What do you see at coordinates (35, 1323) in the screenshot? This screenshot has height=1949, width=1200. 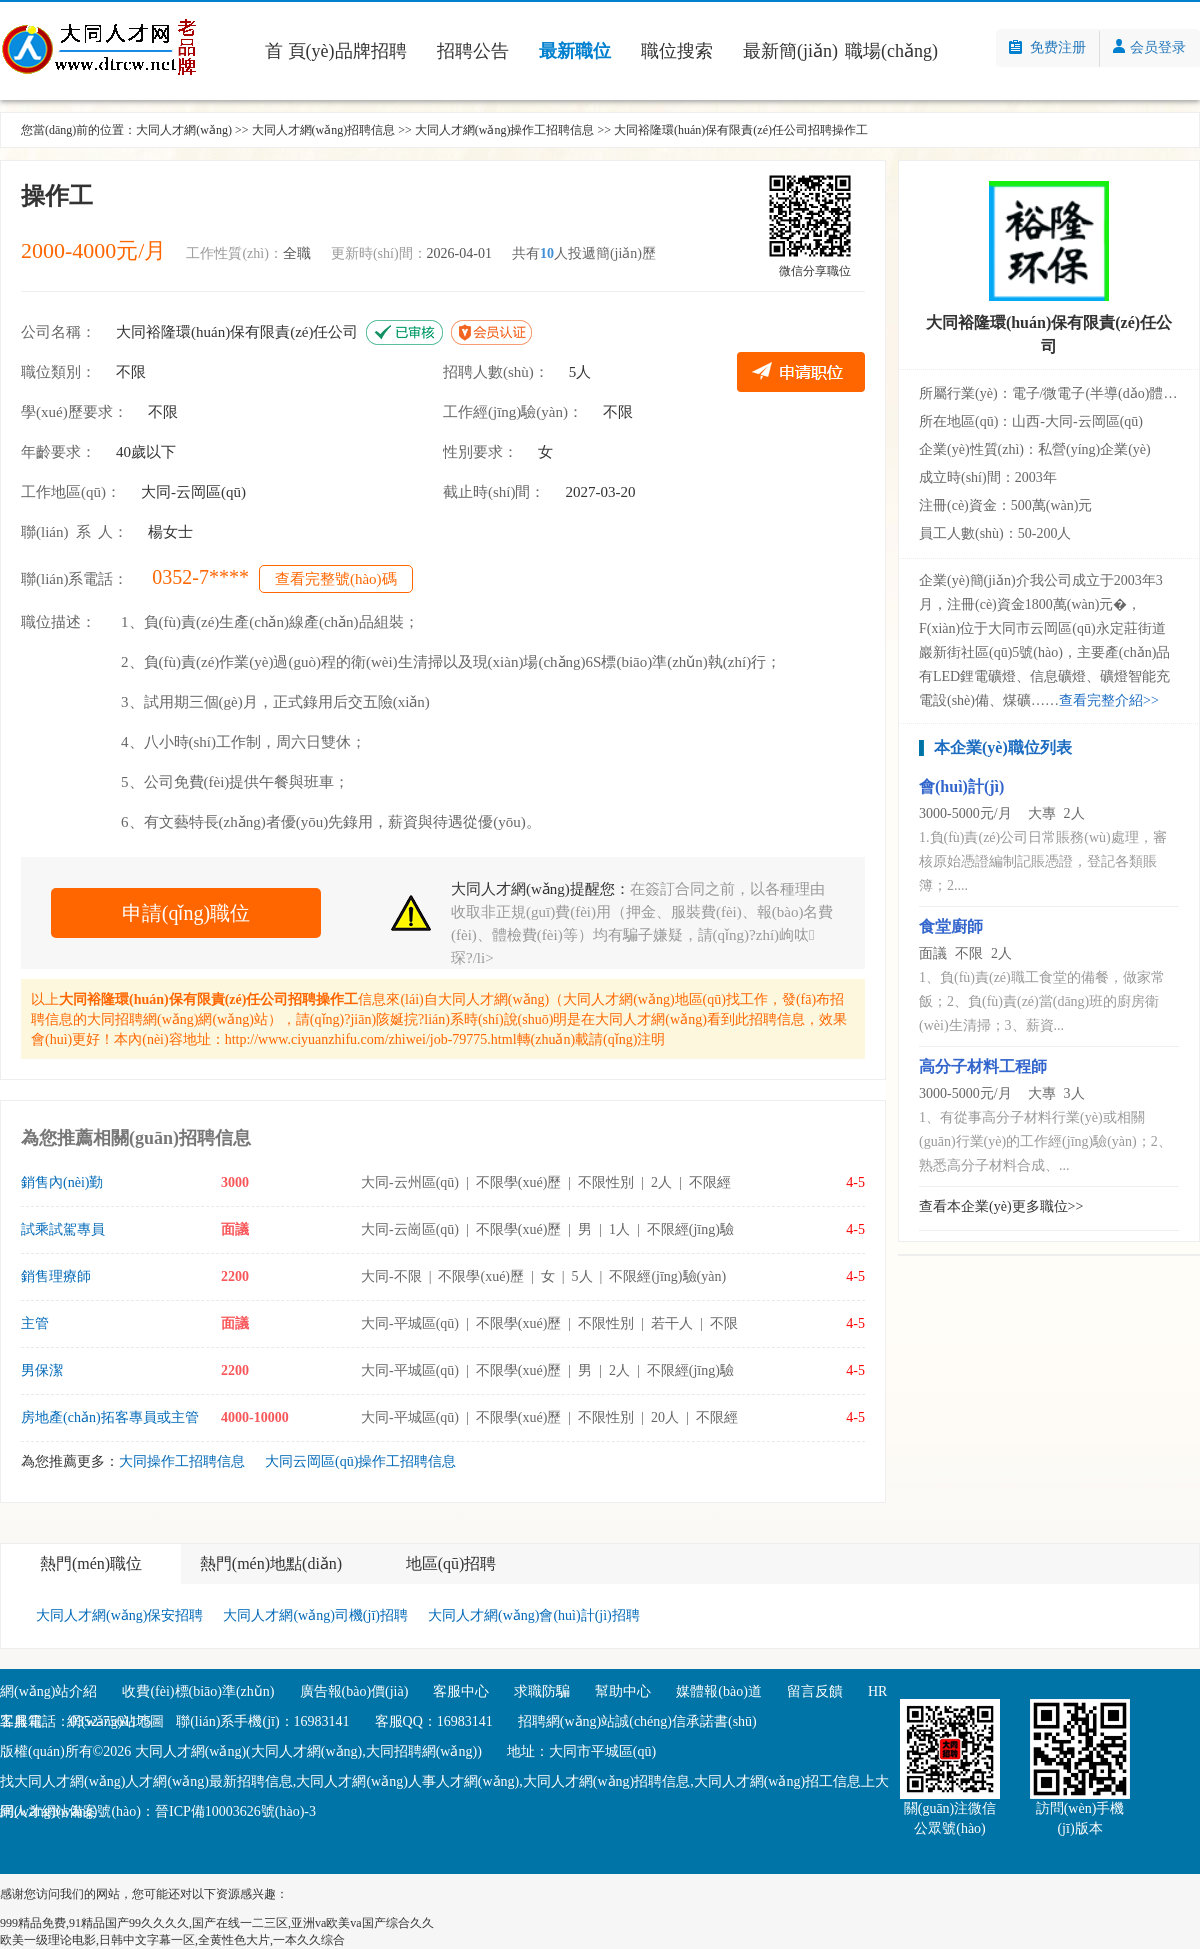 I see `主管` at bounding box center [35, 1323].